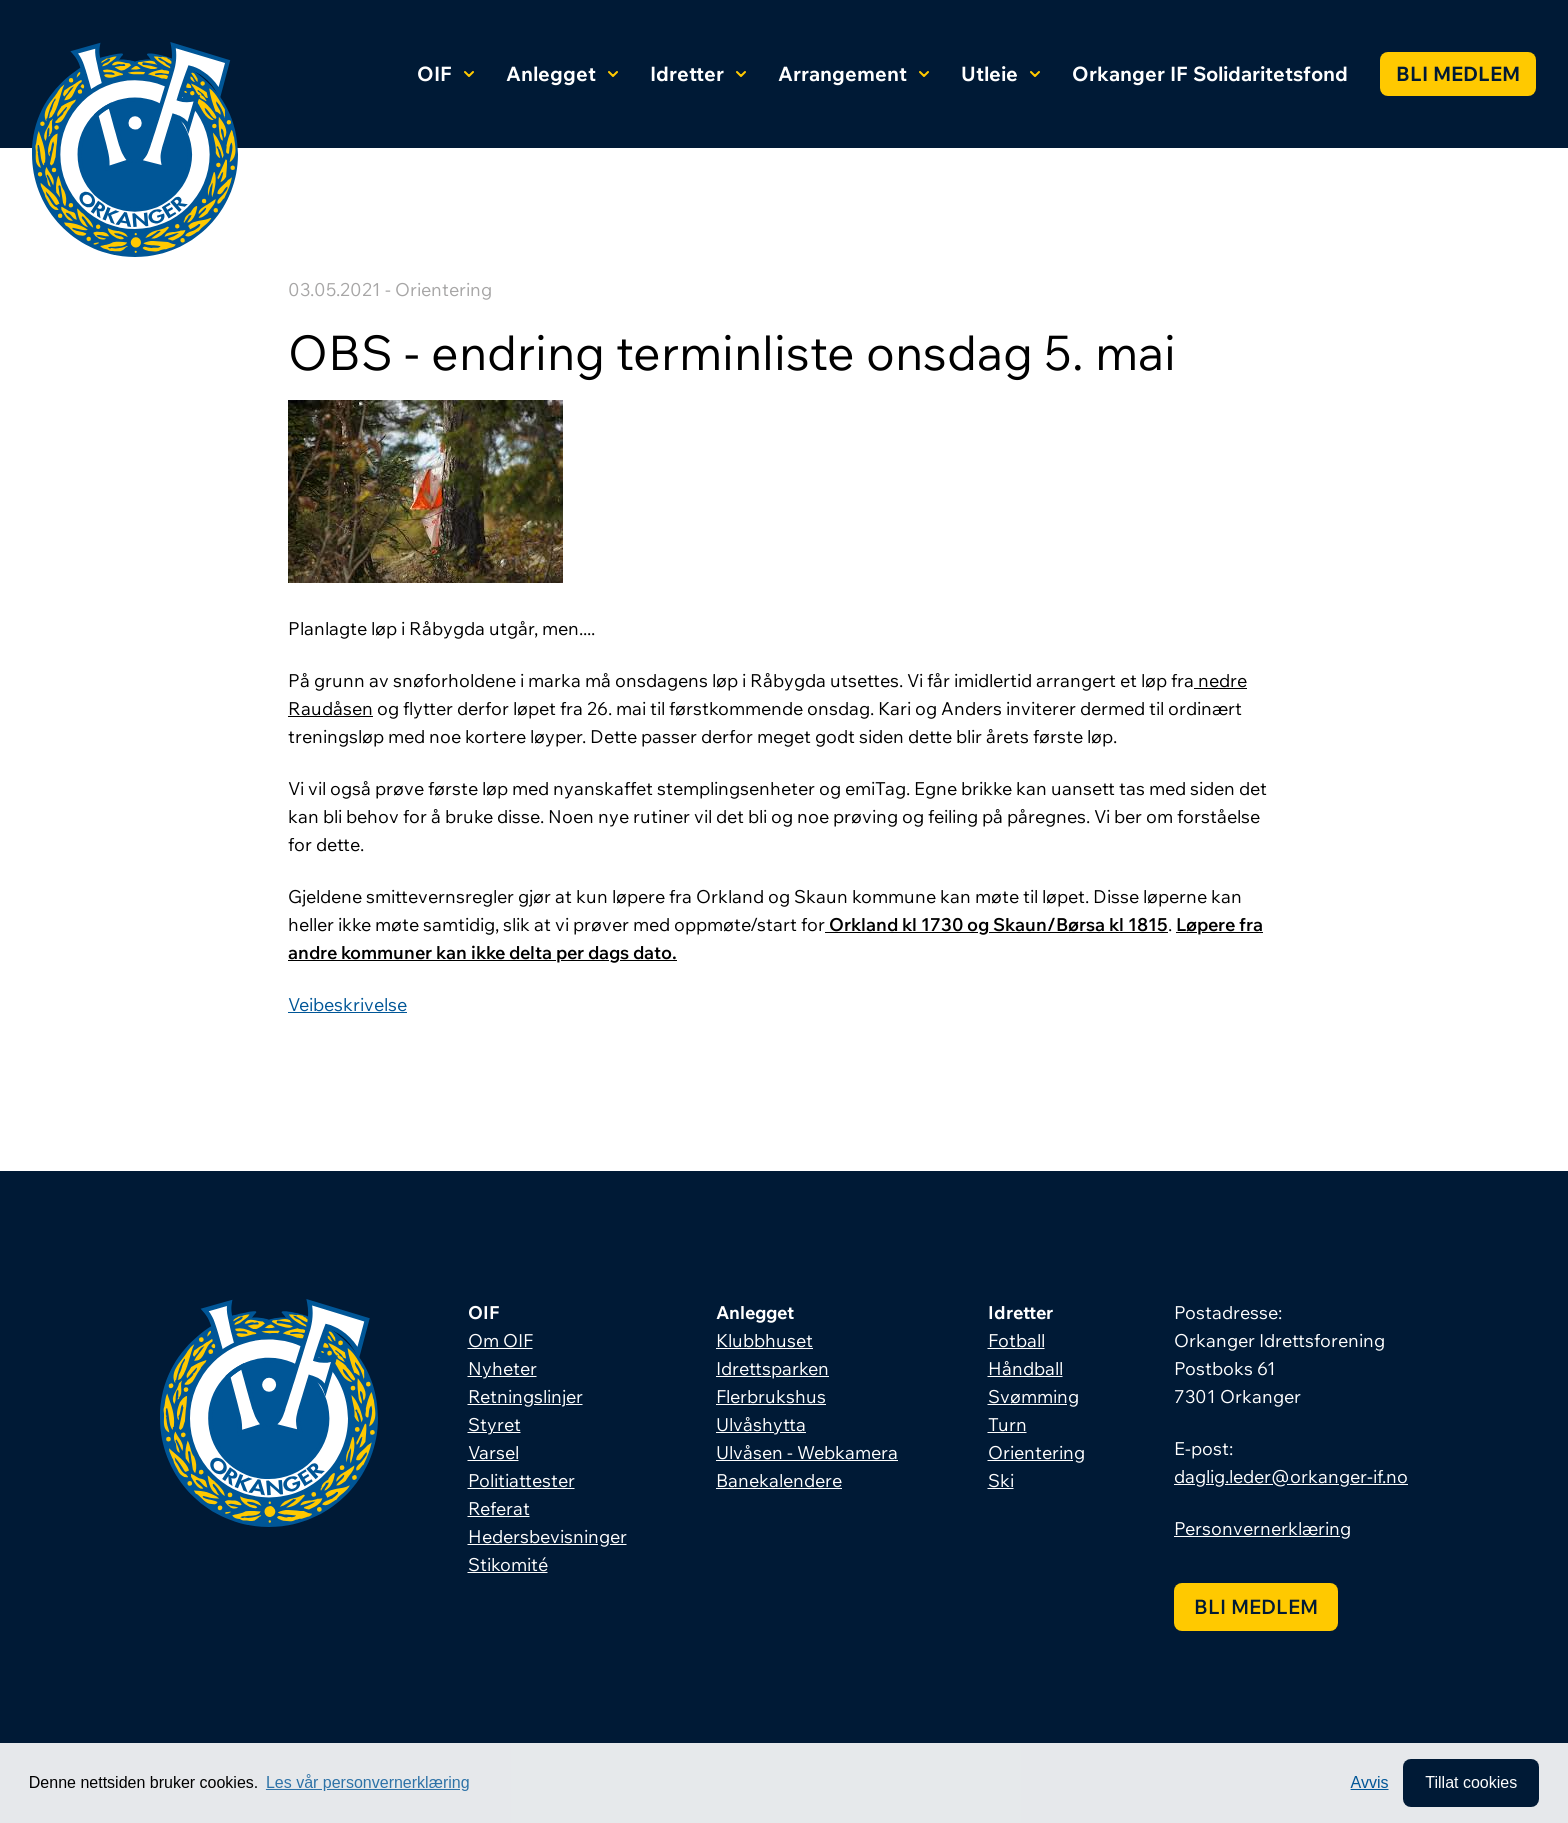  I want to click on Personvernerklæring, so click(1262, 1528).